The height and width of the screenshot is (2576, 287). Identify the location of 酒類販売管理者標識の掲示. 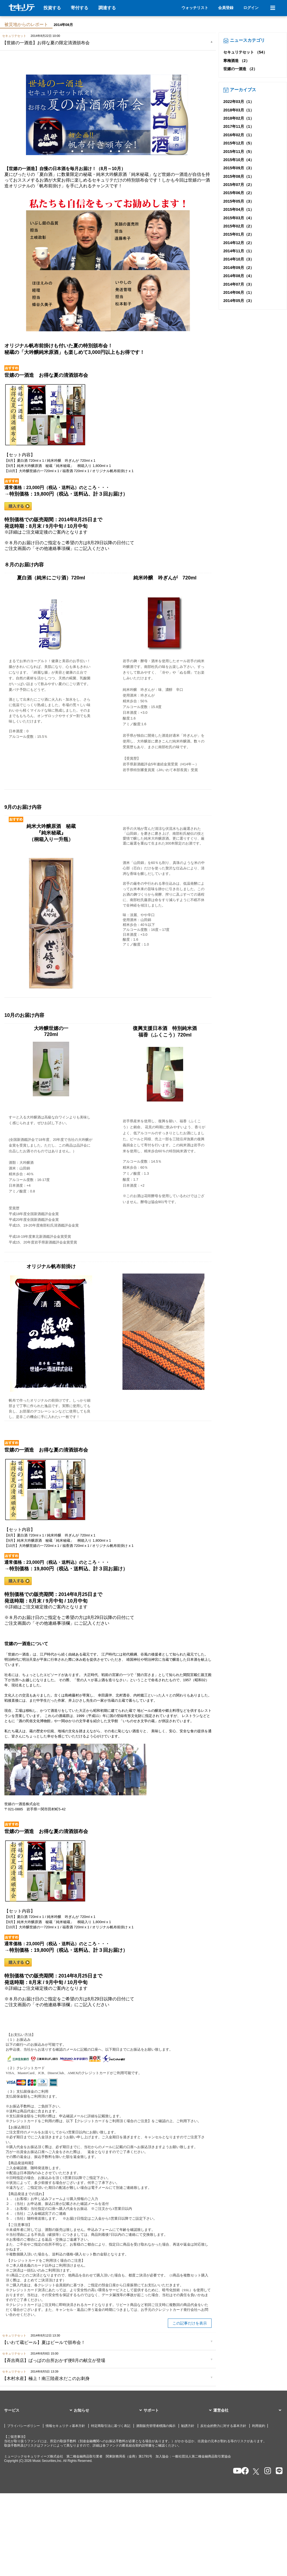
(155, 2426).